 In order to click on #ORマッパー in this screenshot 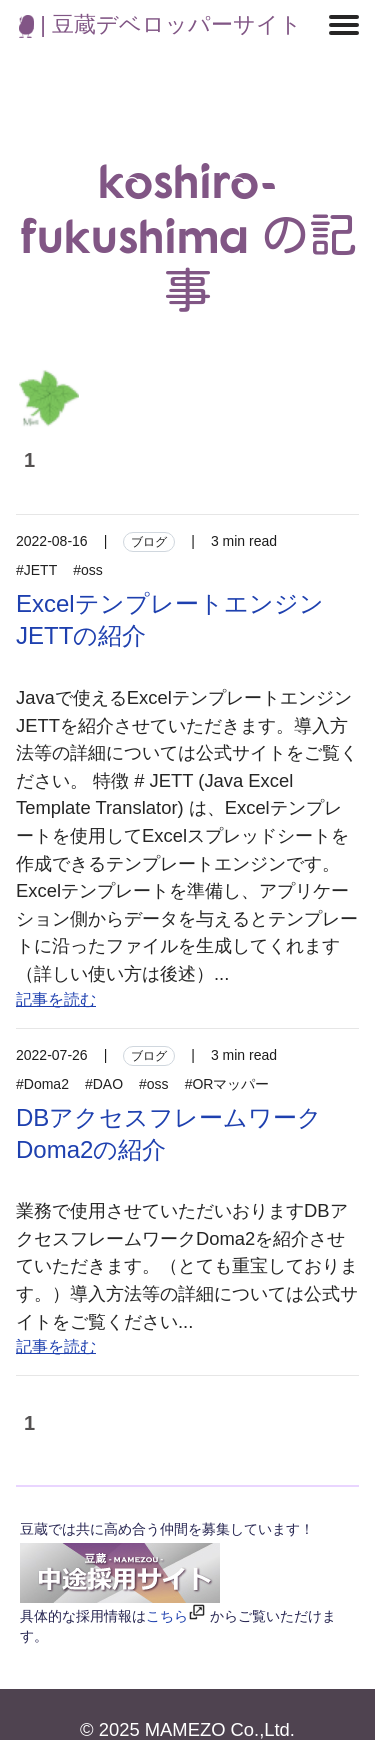, I will do `click(227, 1084)`.